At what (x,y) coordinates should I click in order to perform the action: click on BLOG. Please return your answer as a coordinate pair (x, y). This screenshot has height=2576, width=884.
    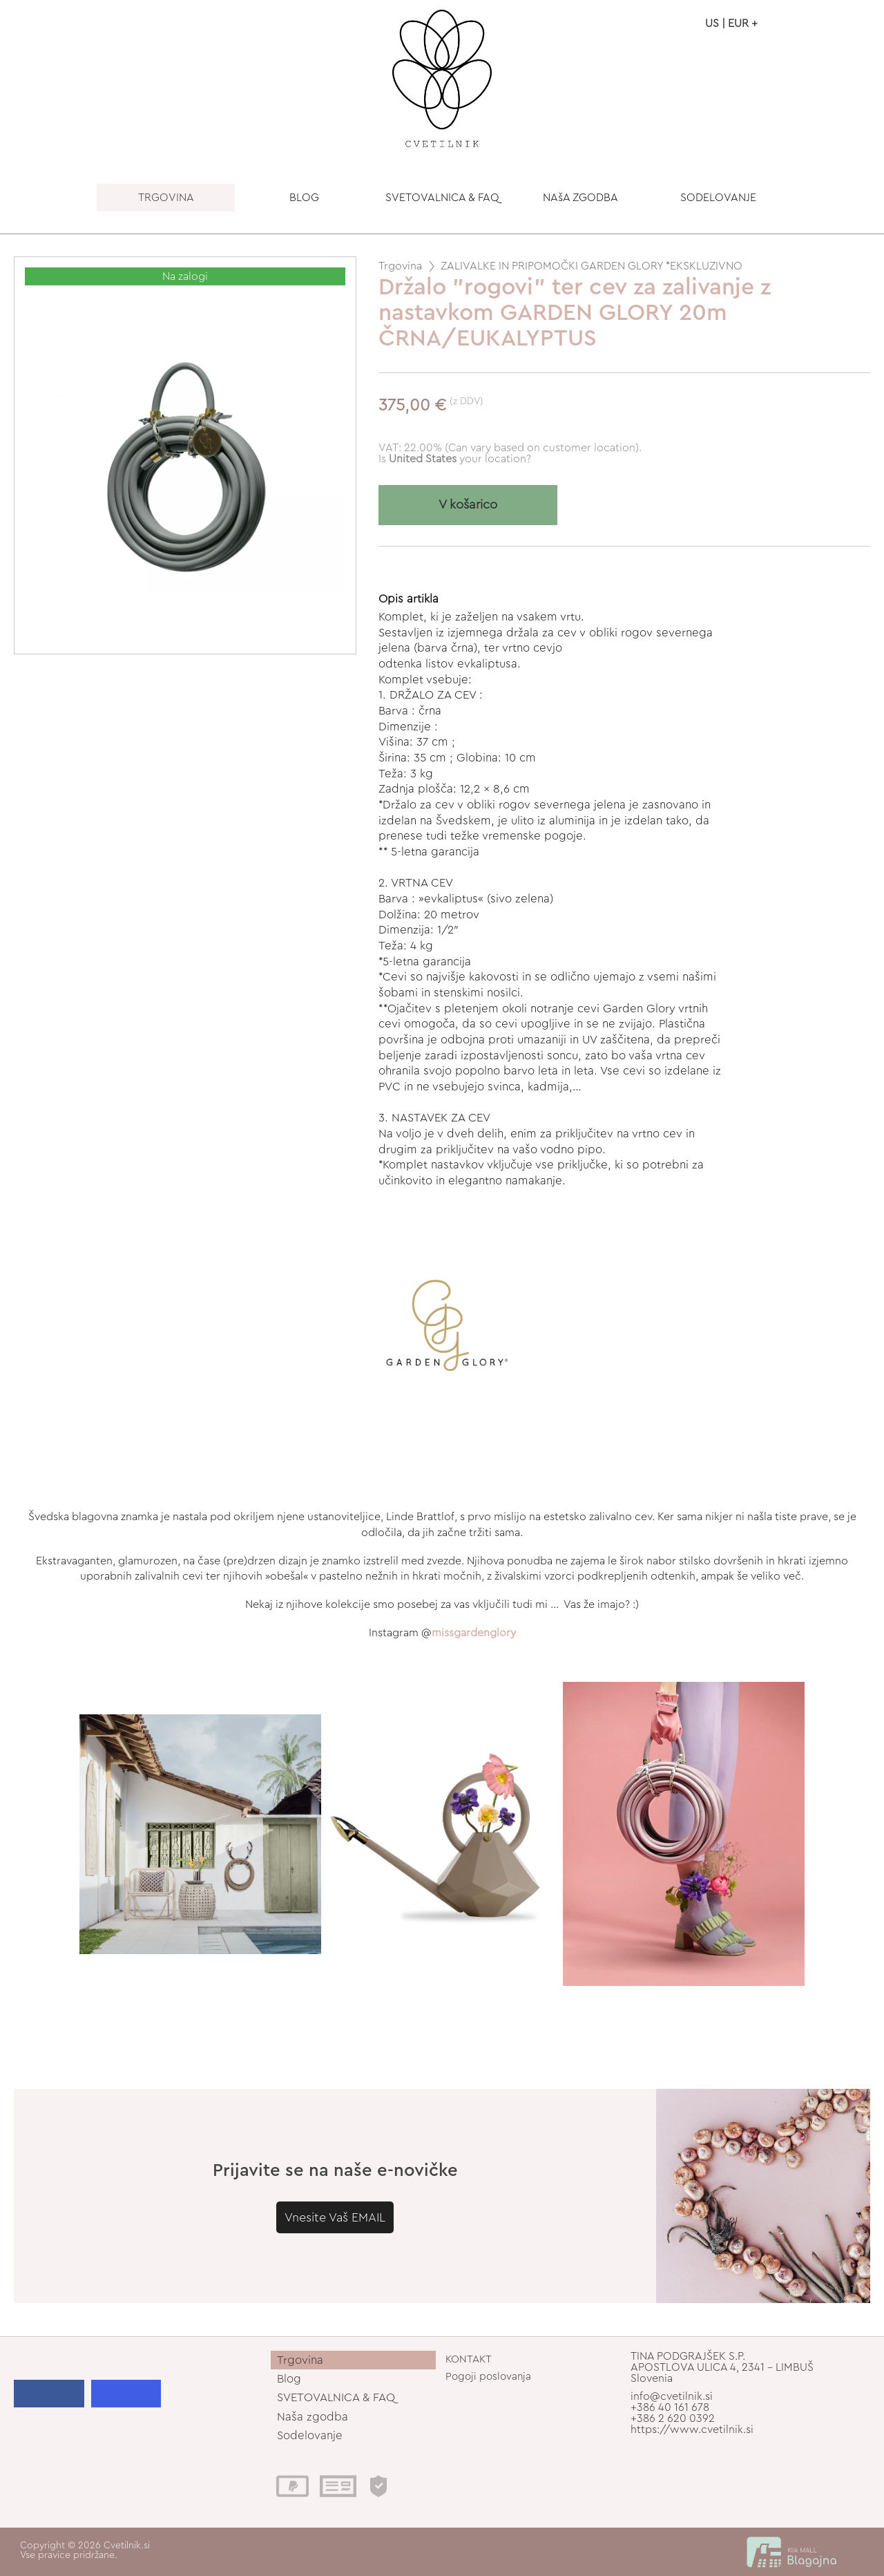
    Looking at the image, I should click on (304, 197).